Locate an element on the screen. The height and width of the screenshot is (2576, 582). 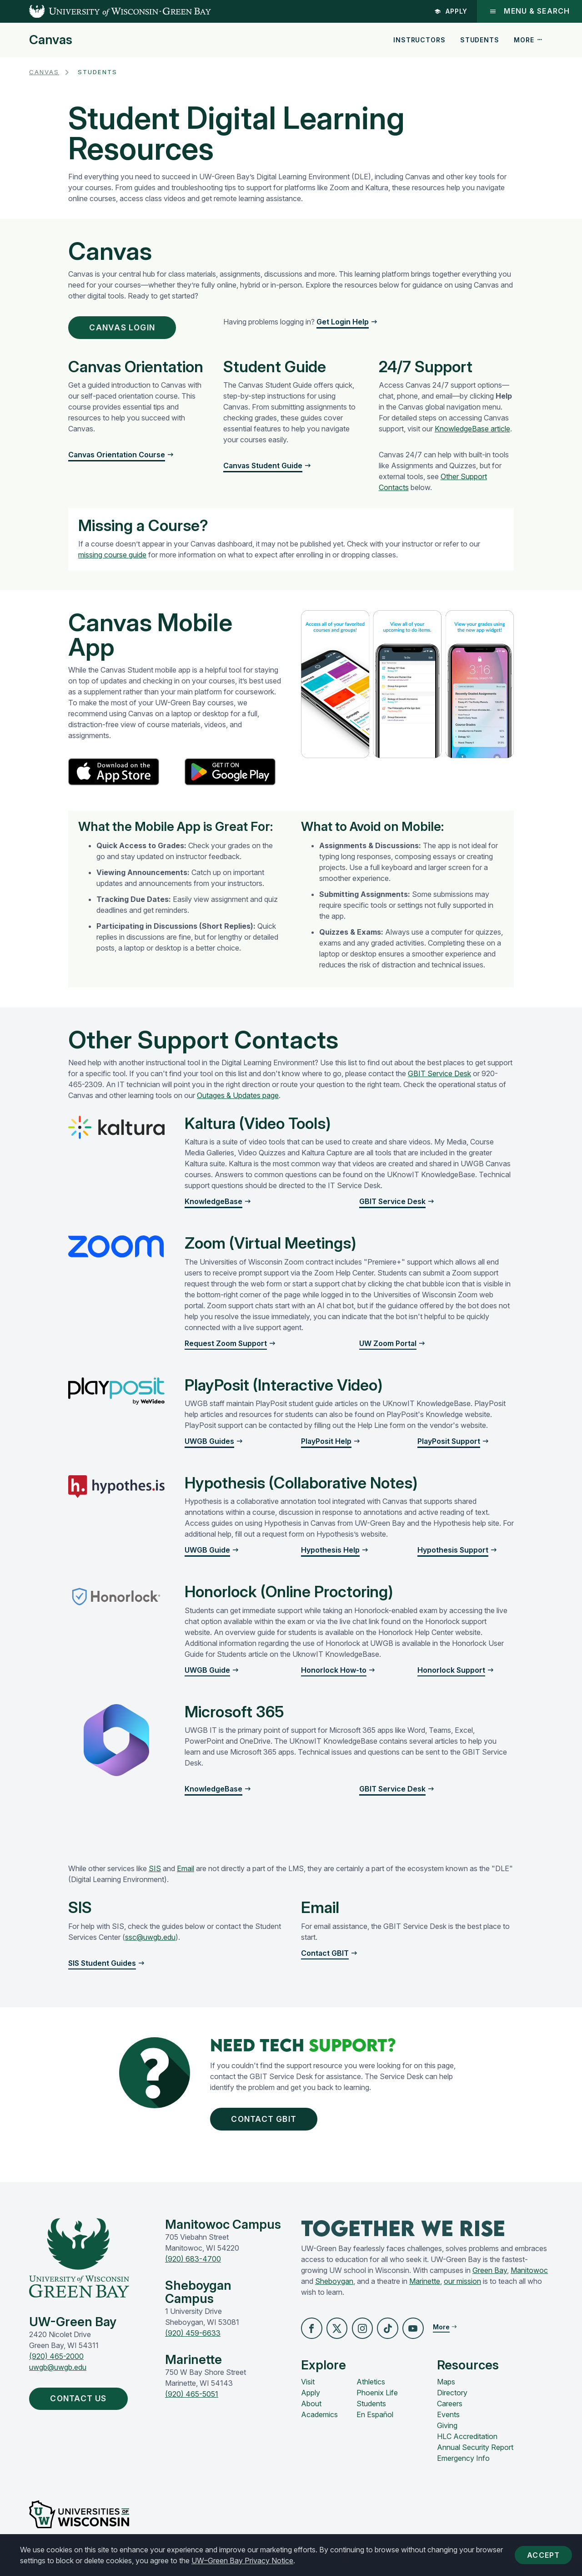
Maps is located at coordinates (446, 2390).